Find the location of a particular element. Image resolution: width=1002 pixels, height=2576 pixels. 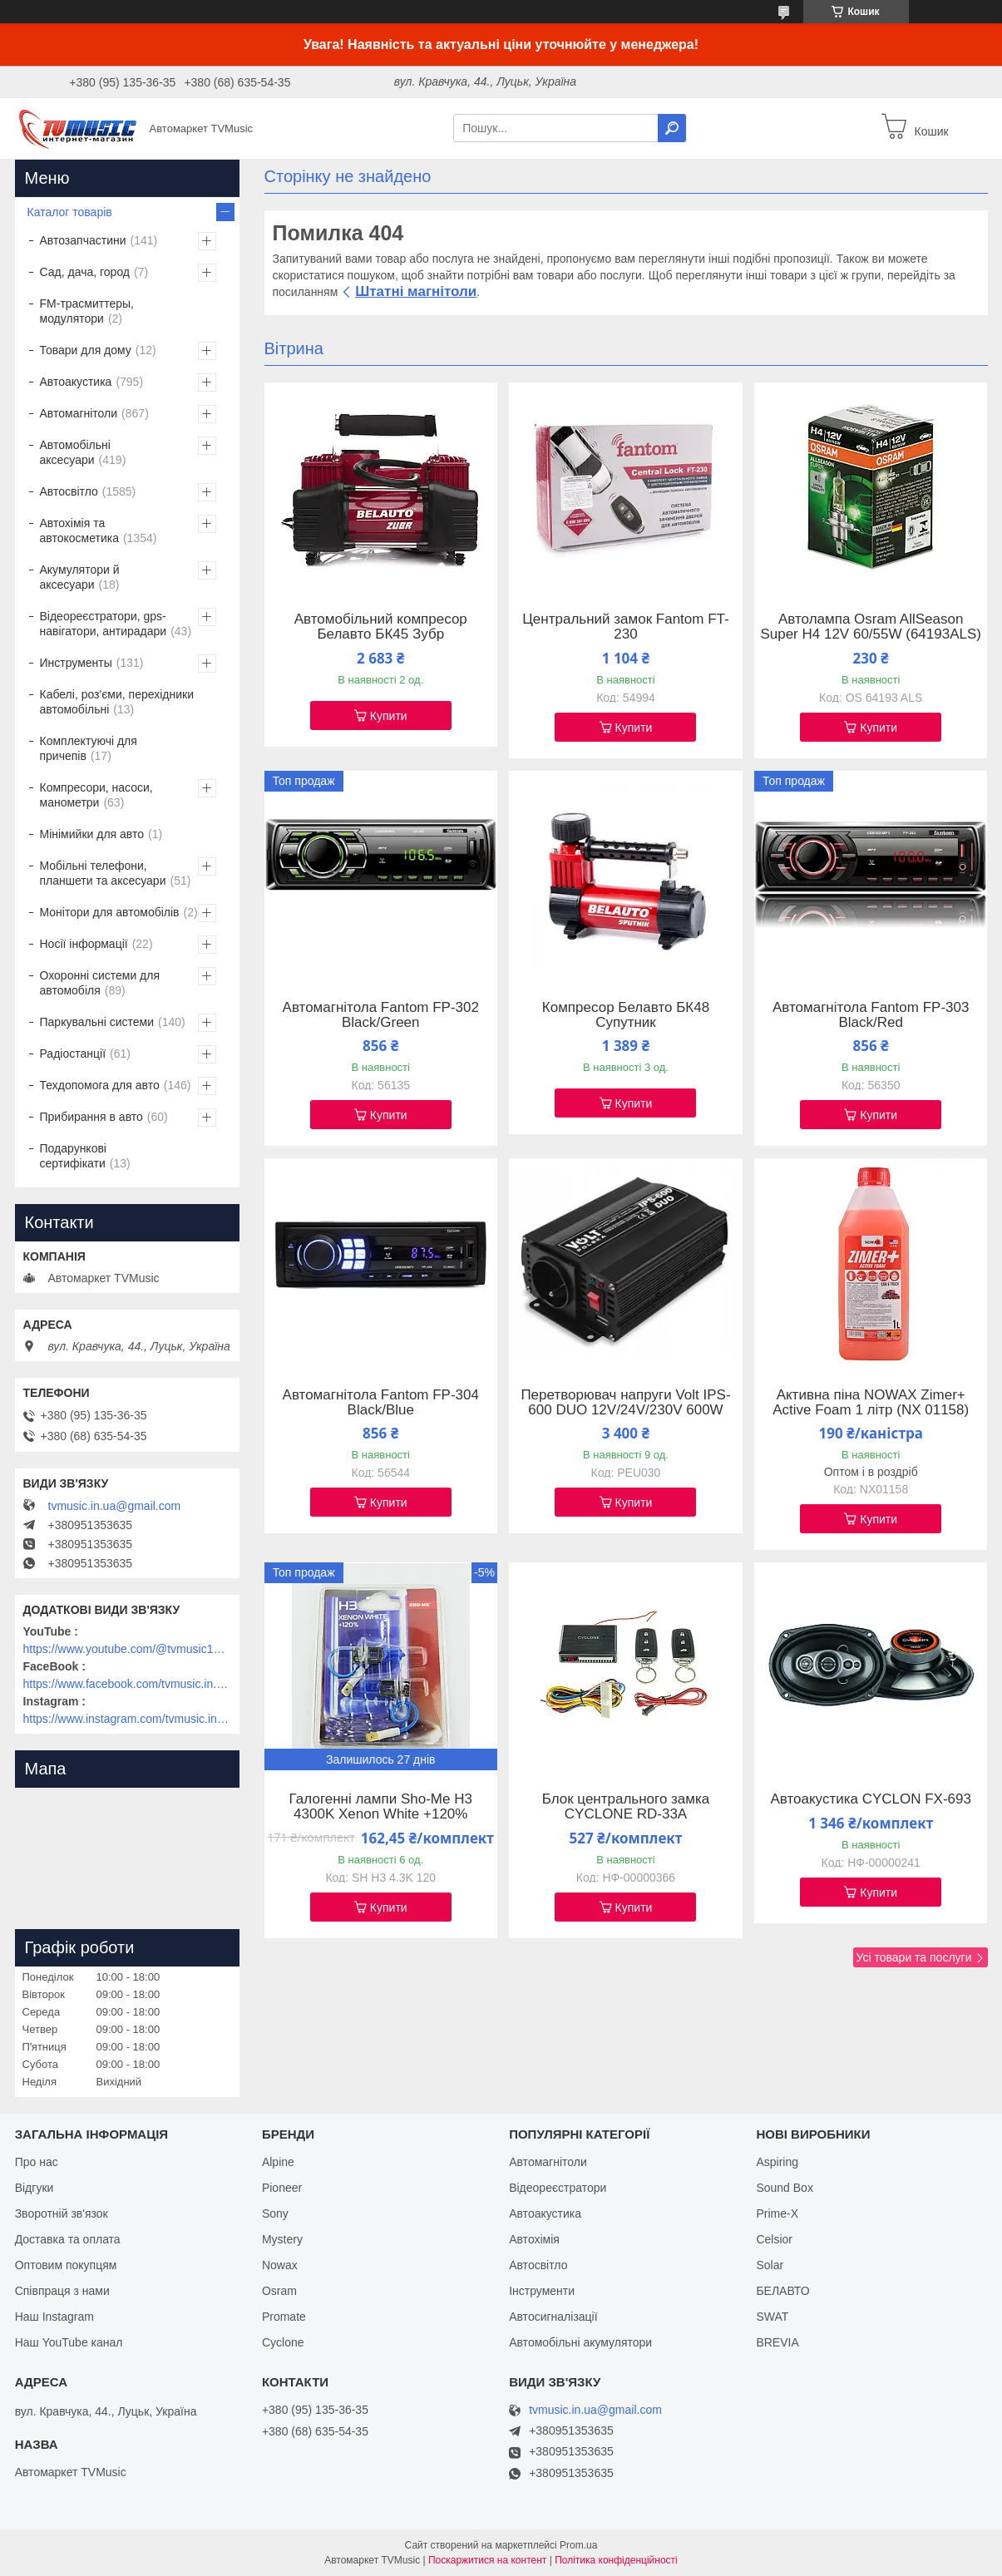

Політика конфіденційності is located at coordinates (616, 2560).